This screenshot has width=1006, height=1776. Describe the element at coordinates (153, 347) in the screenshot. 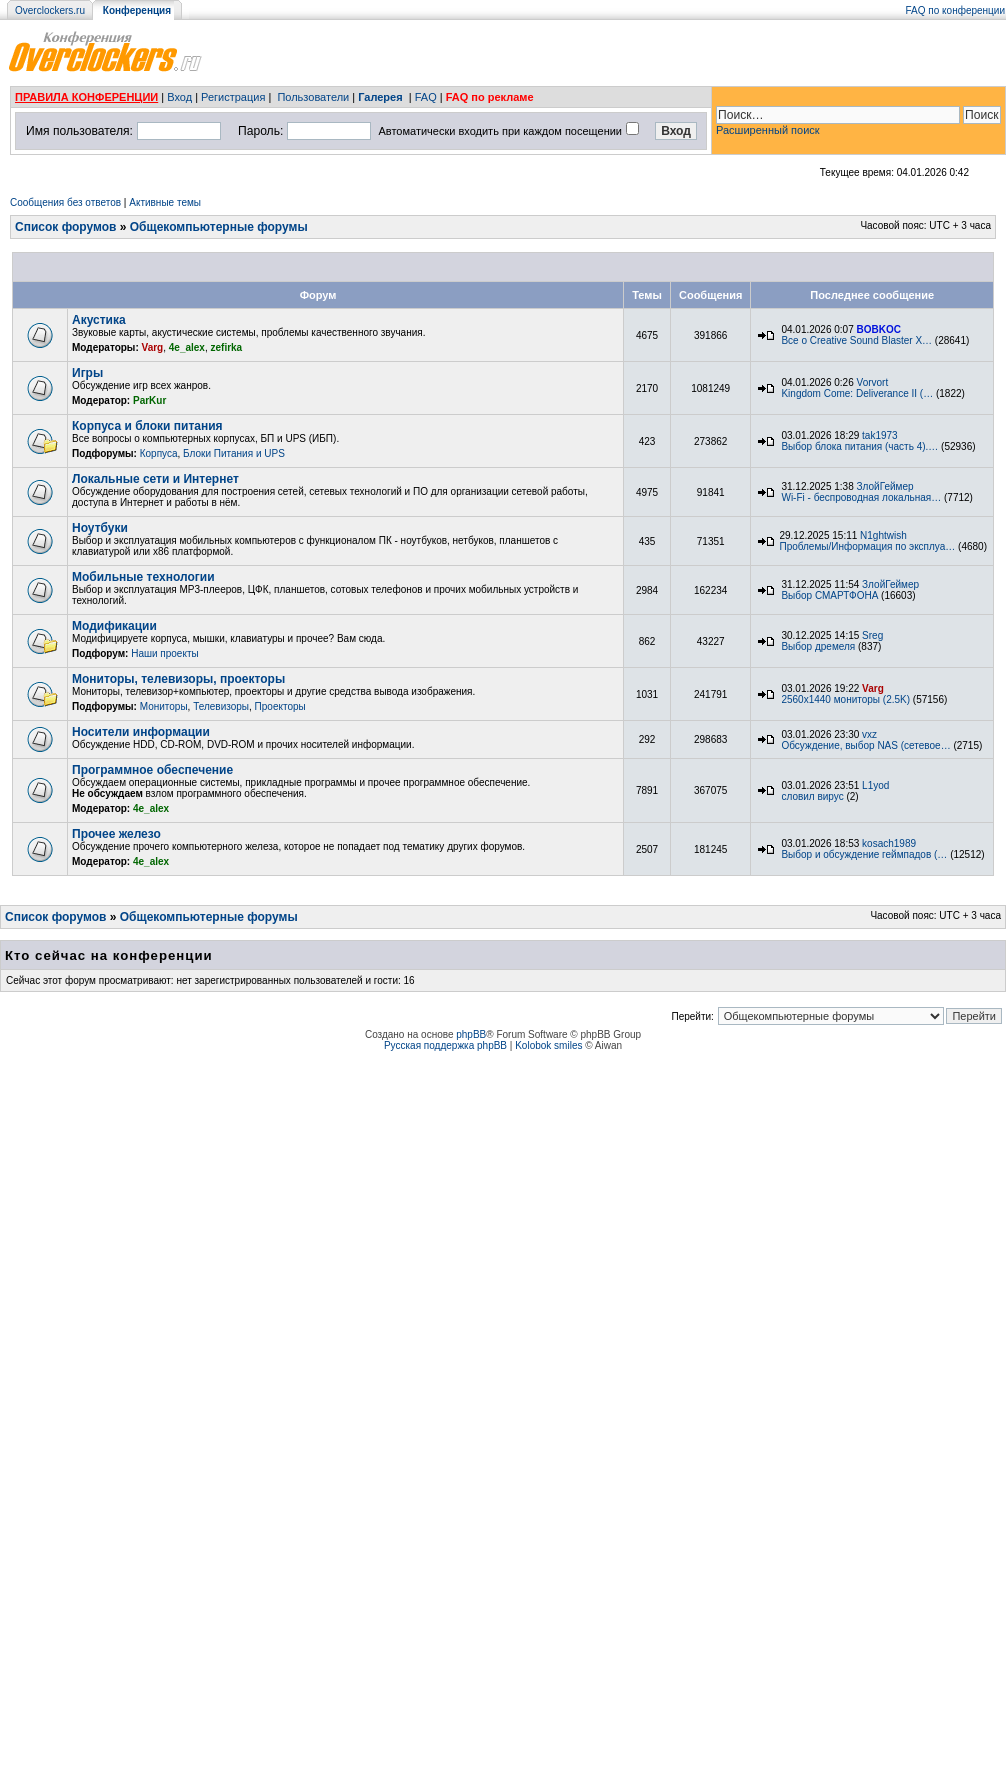

I see `Varg` at that location.